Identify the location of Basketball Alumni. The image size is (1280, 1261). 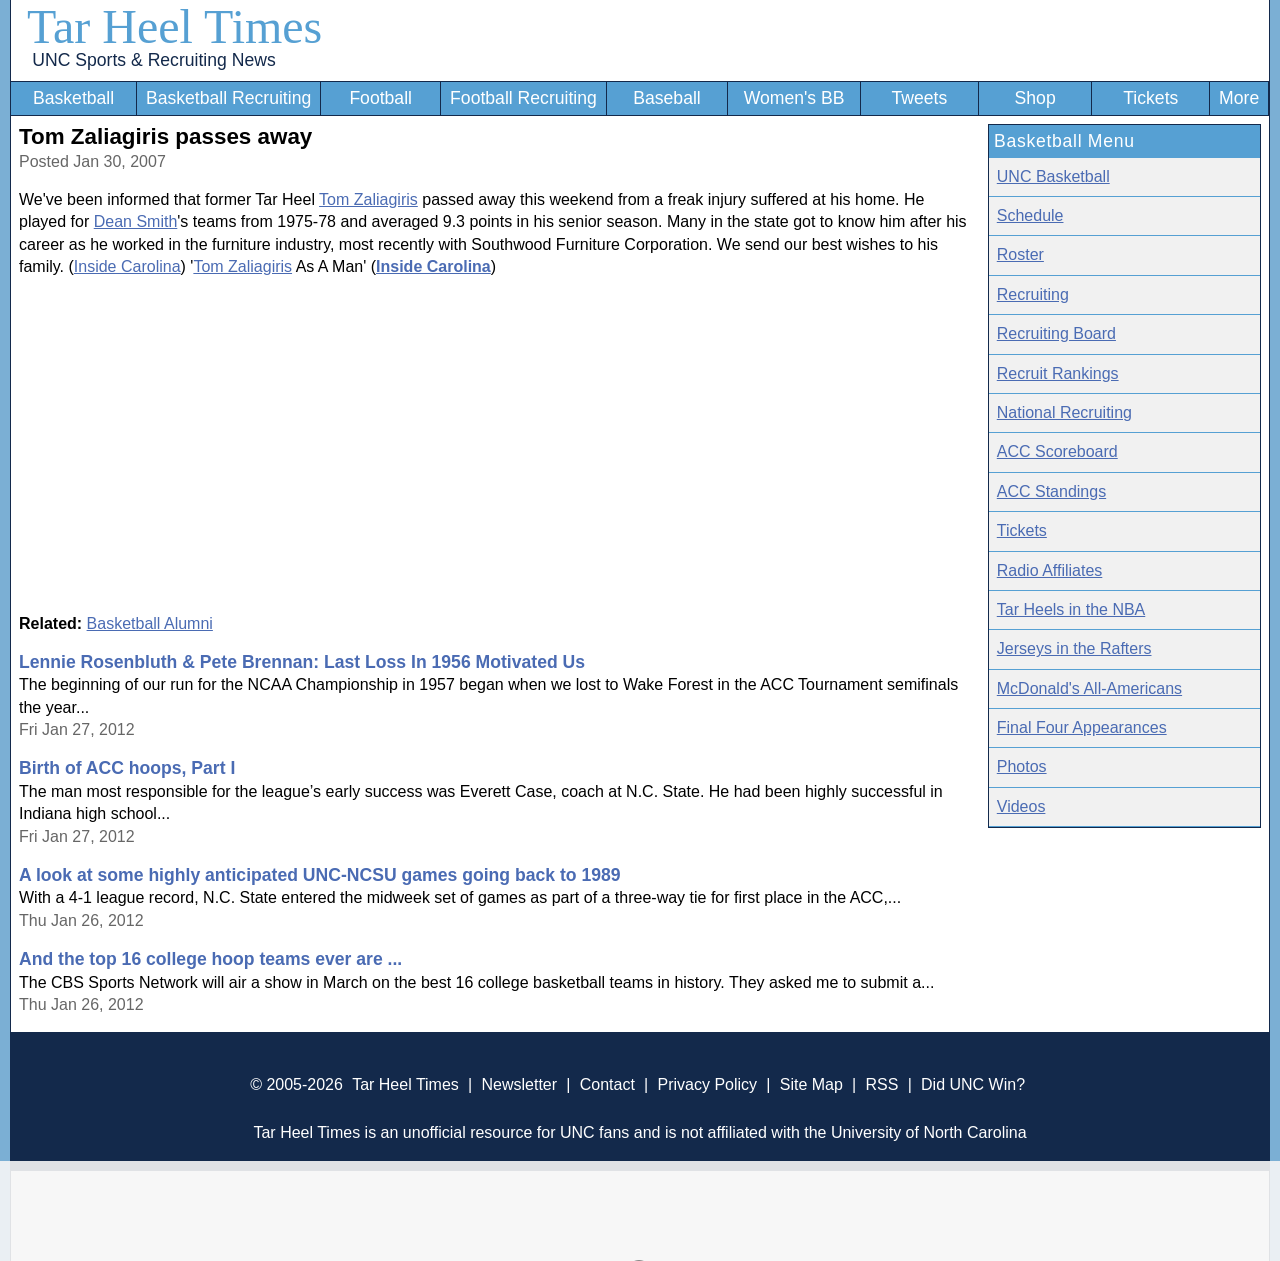
(150, 623).